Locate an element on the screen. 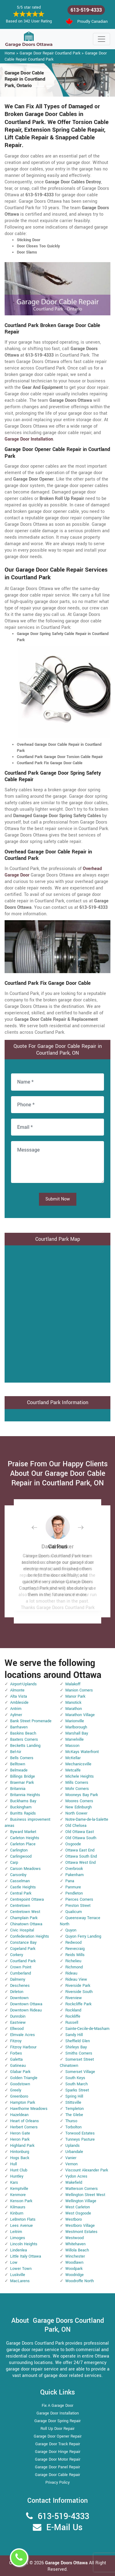 The height and width of the screenshot is (2576, 115). Lincoln Heights is located at coordinates (23, 2244).